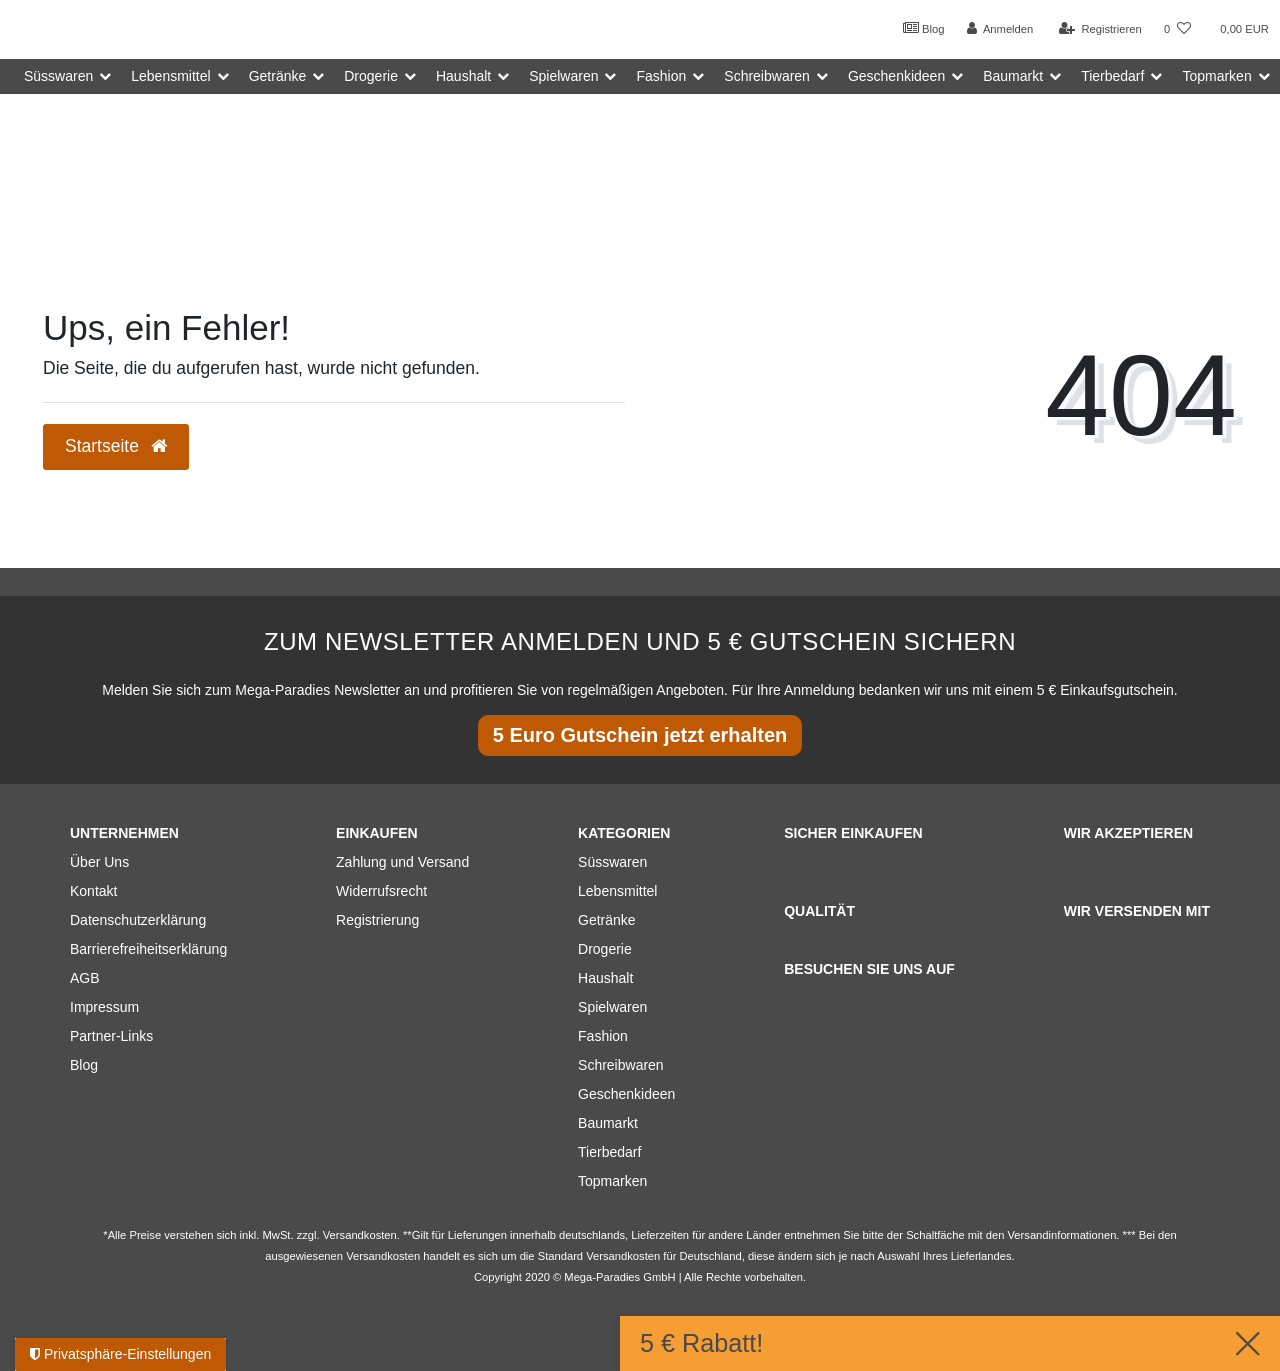 This screenshot has height=1371, width=1280. What do you see at coordinates (138, 920) in the screenshot?
I see `Datenschutzerklärung` at bounding box center [138, 920].